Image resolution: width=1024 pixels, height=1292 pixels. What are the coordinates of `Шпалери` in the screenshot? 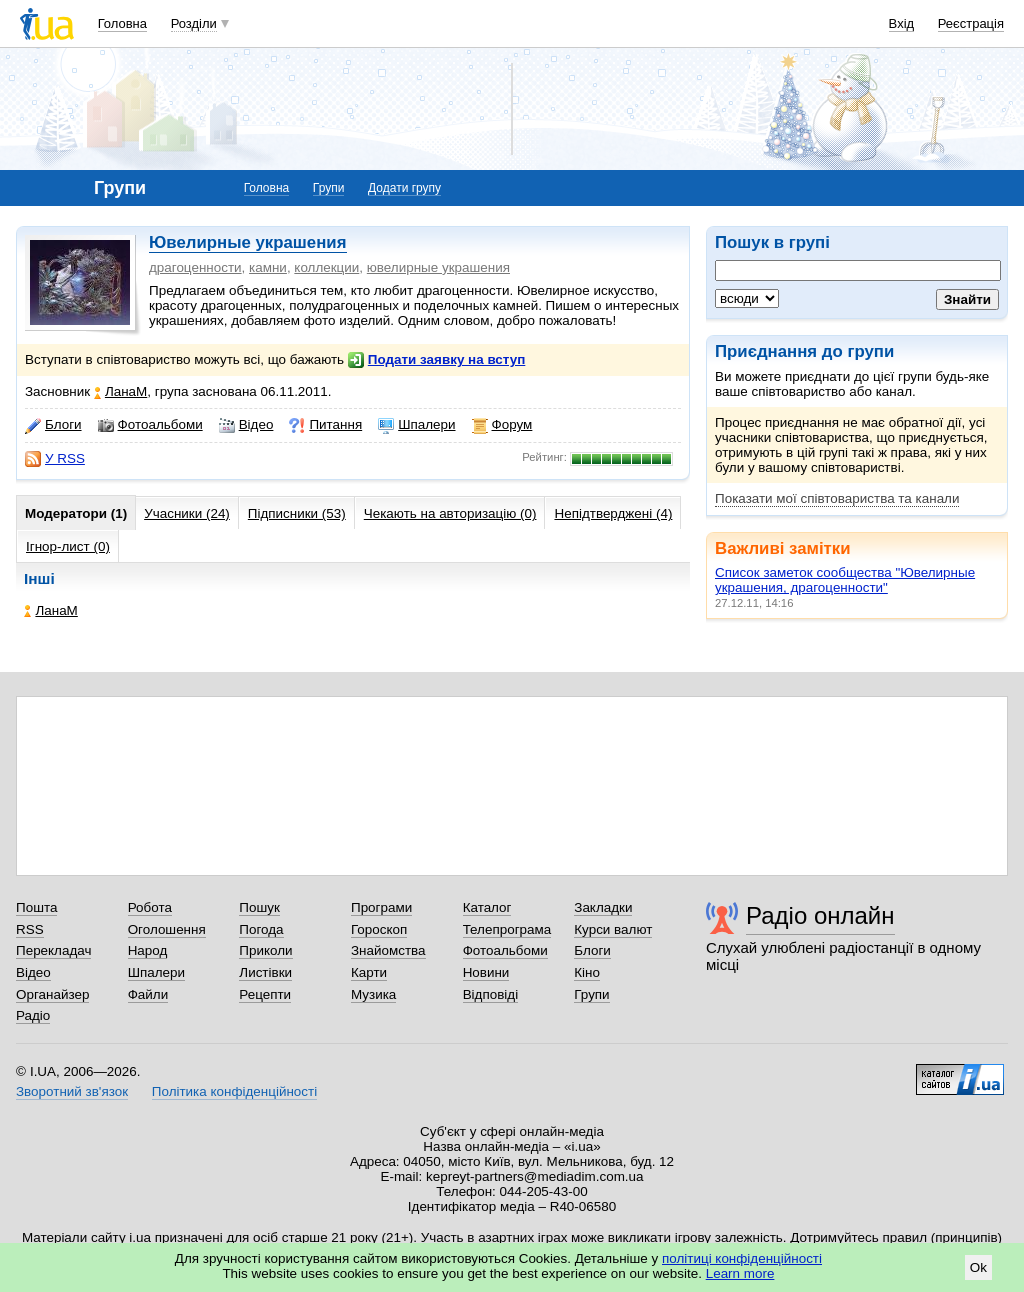 It's located at (416, 425).